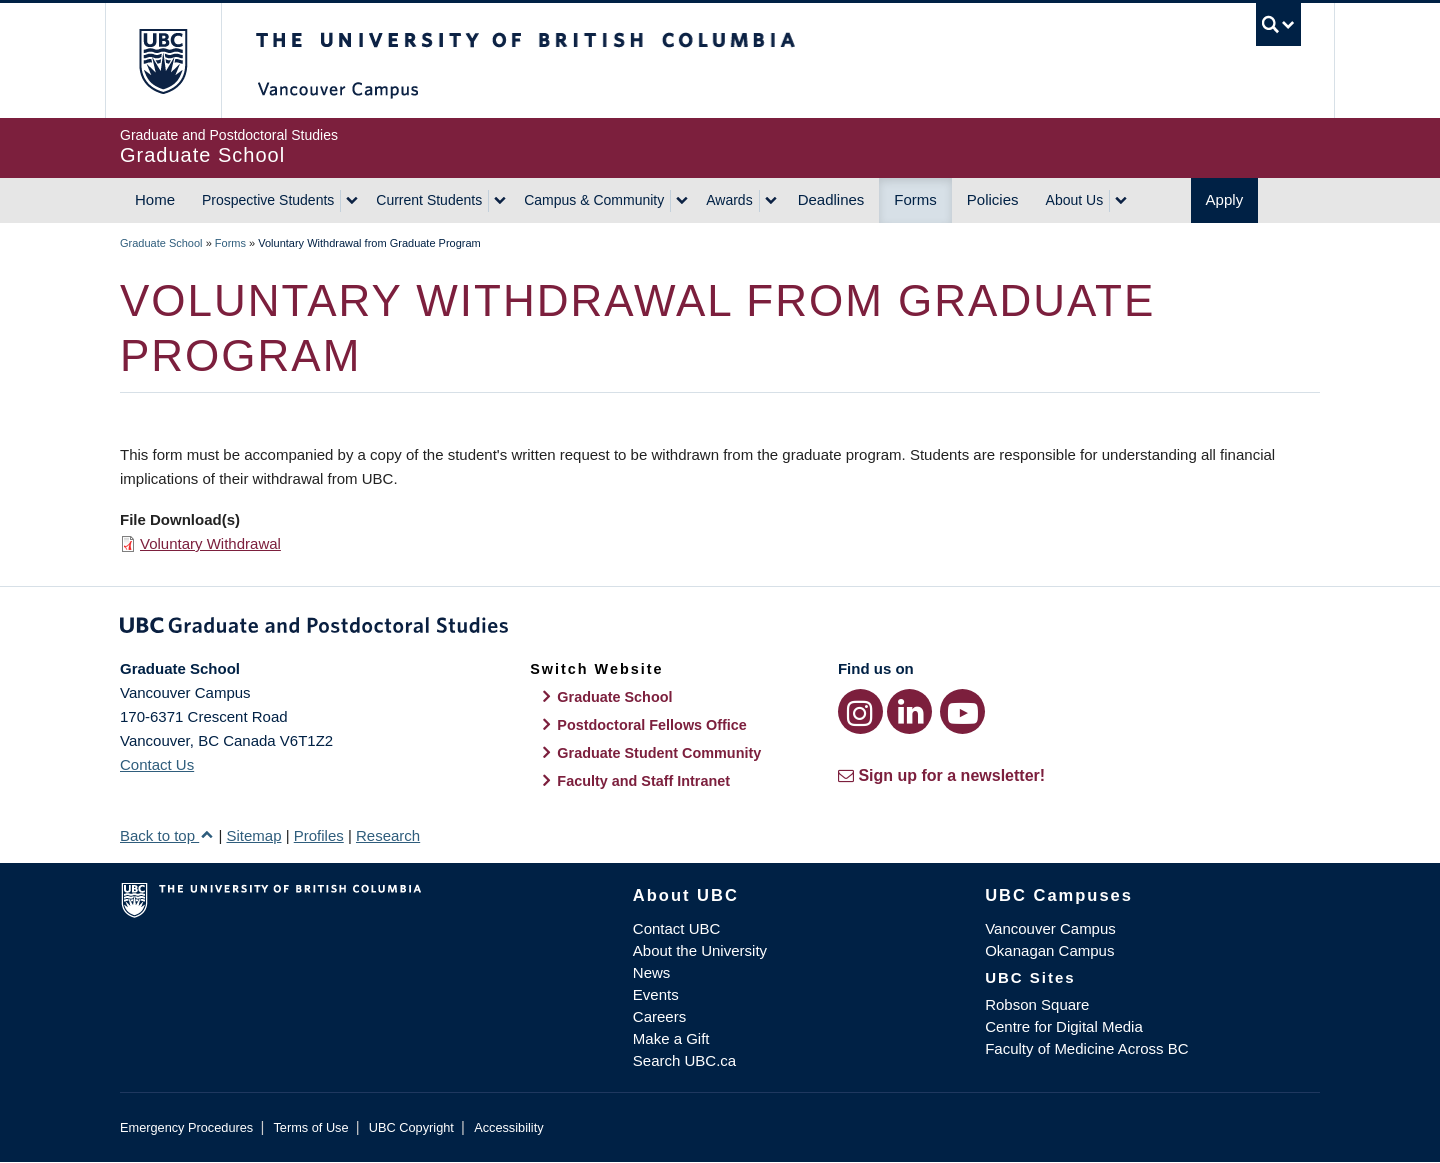 This screenshot has height=1163, width=1440. What do you see at coordinates (993, 199) in the screenshot?
I see `Policies` at bounding box center [993, 199].